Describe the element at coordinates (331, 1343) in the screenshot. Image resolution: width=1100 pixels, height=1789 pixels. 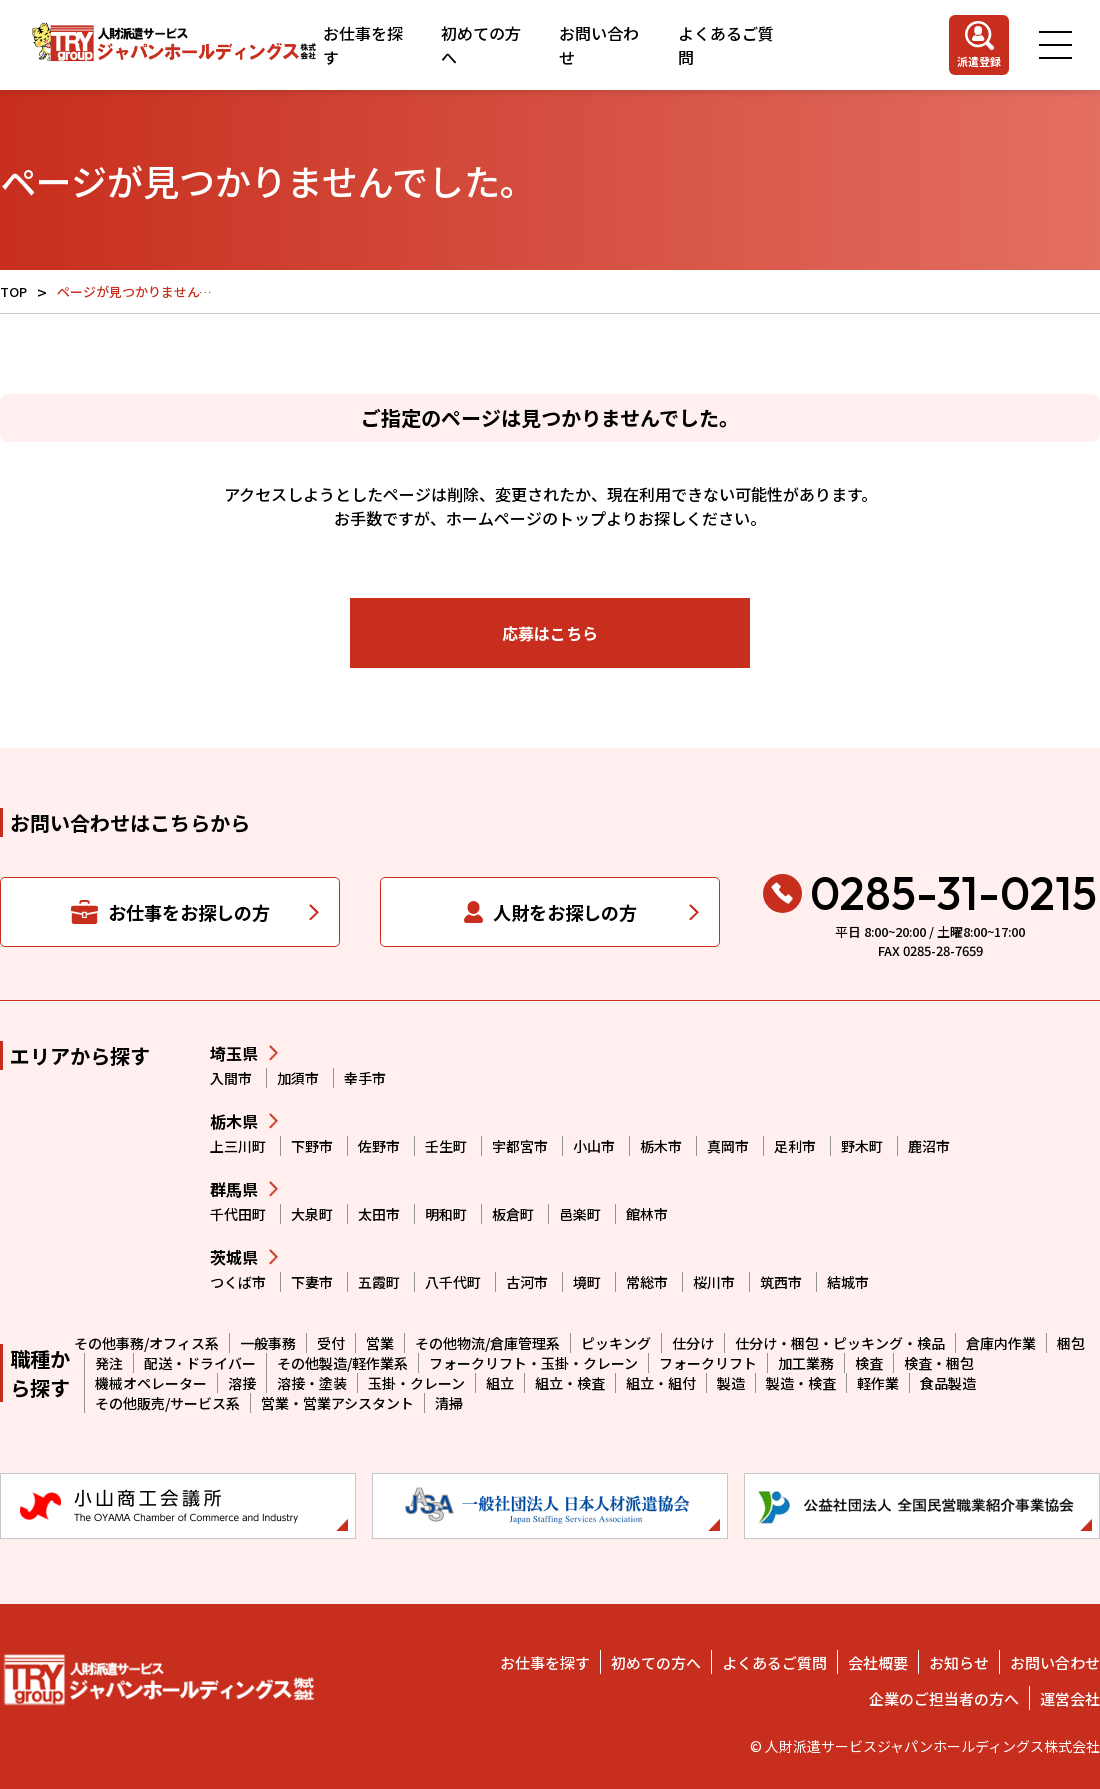
I see `受付` at that location.